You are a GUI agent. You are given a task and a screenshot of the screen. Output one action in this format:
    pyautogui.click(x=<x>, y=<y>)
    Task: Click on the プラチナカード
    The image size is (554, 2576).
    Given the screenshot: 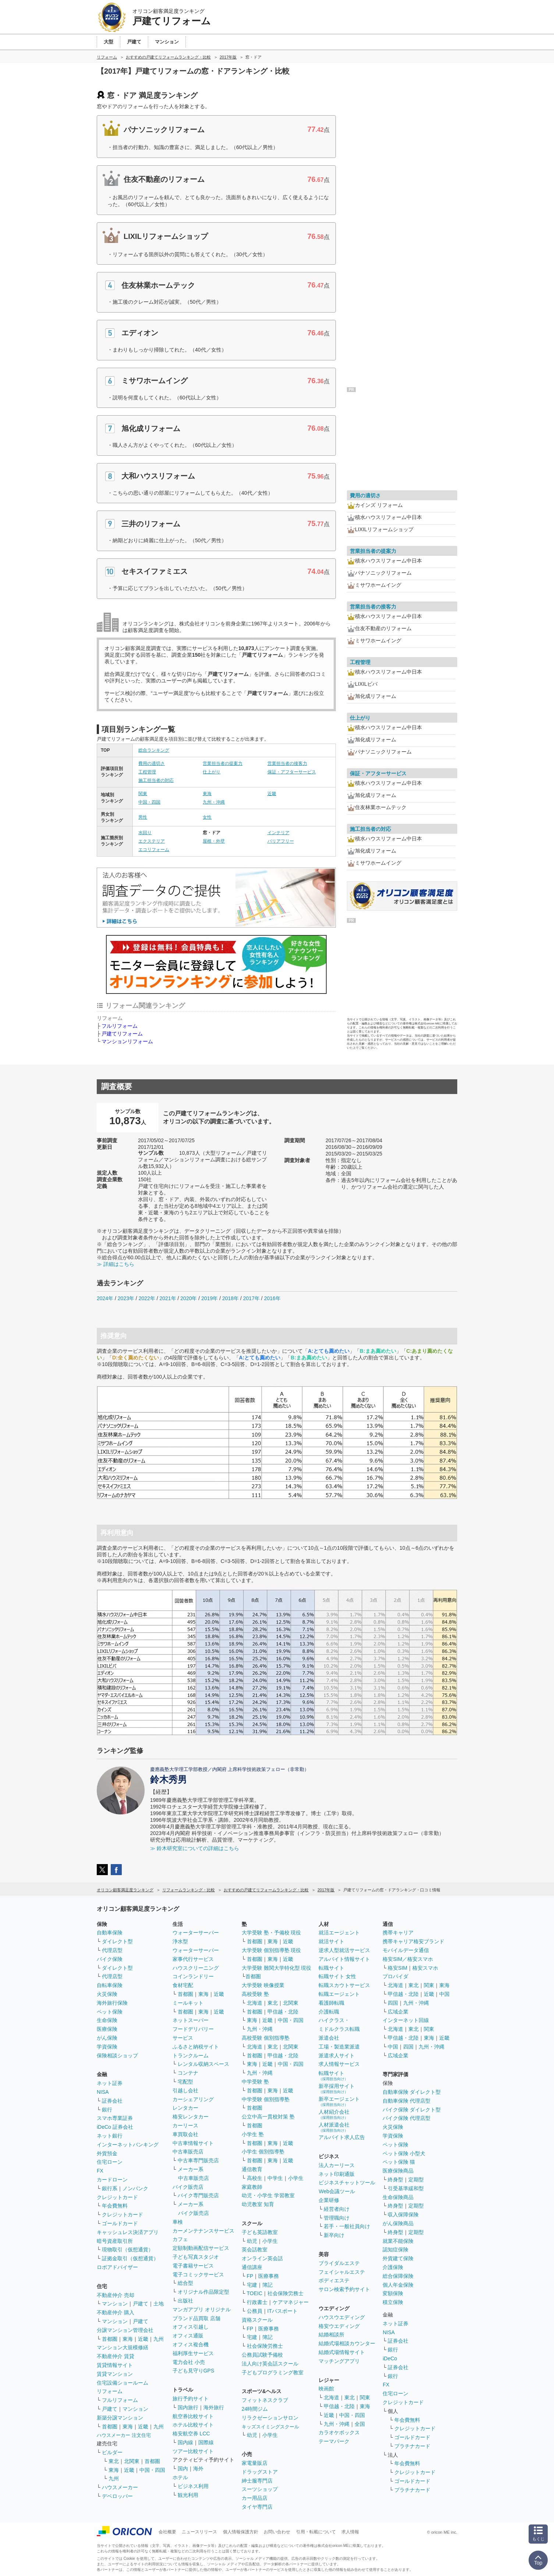 What is the action you would take?
    pyautogui.click(x=412, y=2446)
    